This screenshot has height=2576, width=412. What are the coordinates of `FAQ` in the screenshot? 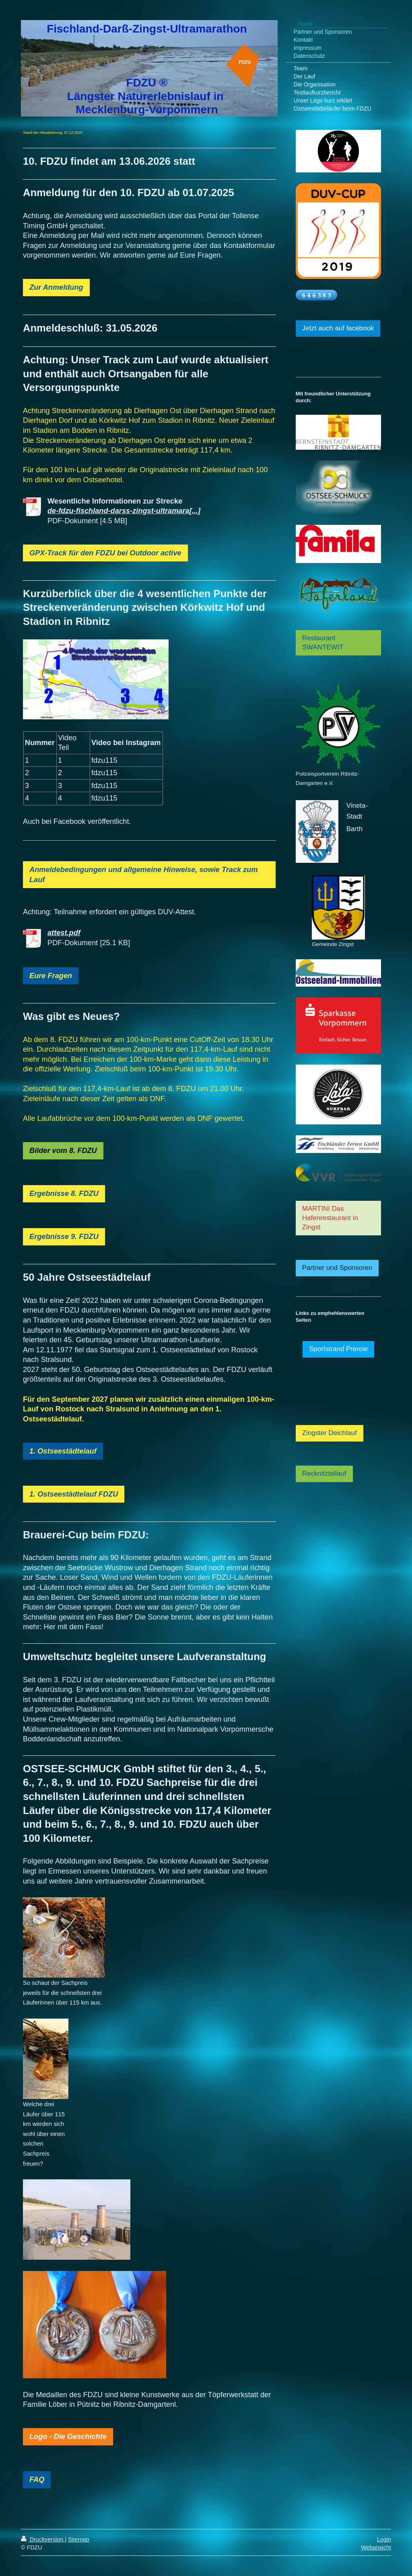 It's located at (36, 2480).